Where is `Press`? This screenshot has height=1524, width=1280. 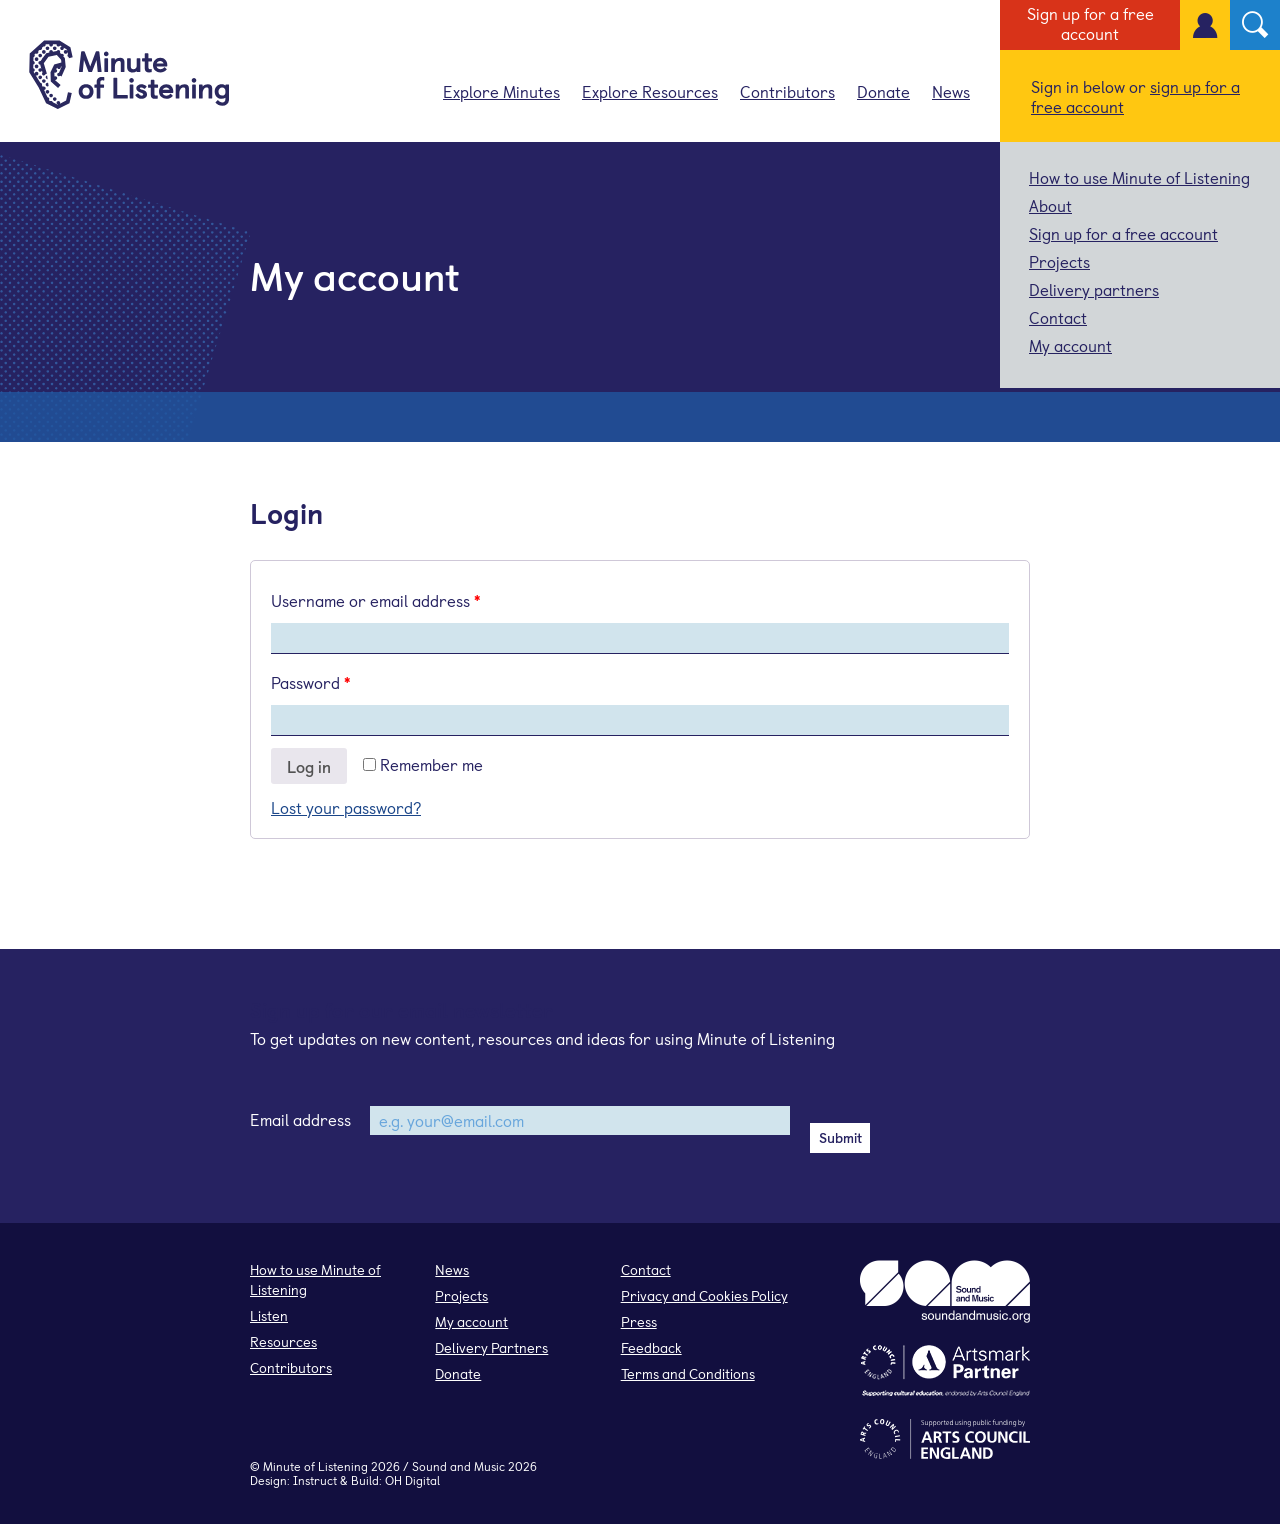
Press is located at coordinates (639, 1321).